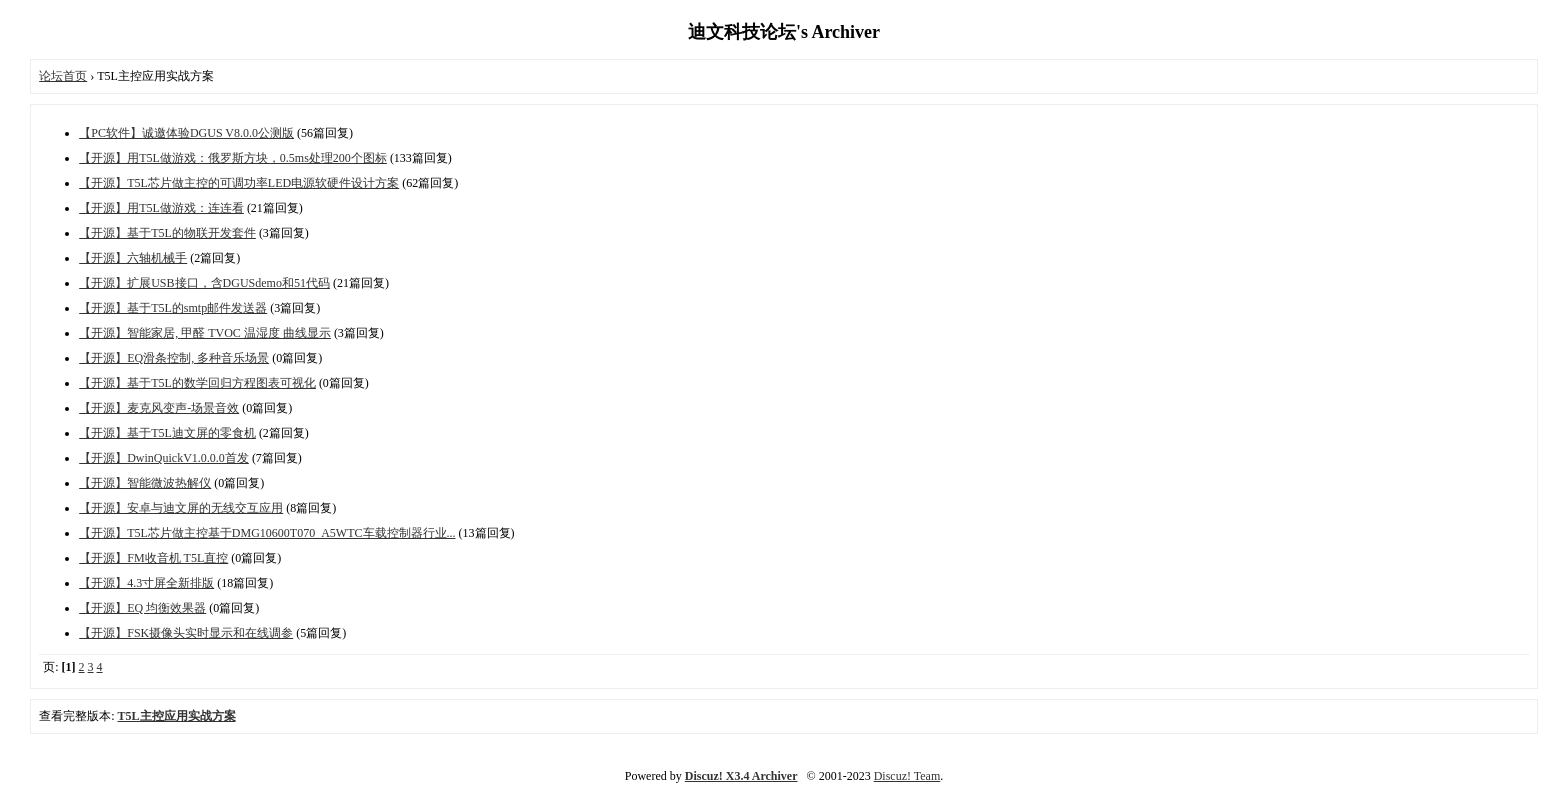 The width and height of the screenshot is (1568, 799). Describe the element at coordinates (205, 333) in the screenshot. I see `【开源】智能家居, 甲醛 TVOC 温湿度 曲线显示` at that location.